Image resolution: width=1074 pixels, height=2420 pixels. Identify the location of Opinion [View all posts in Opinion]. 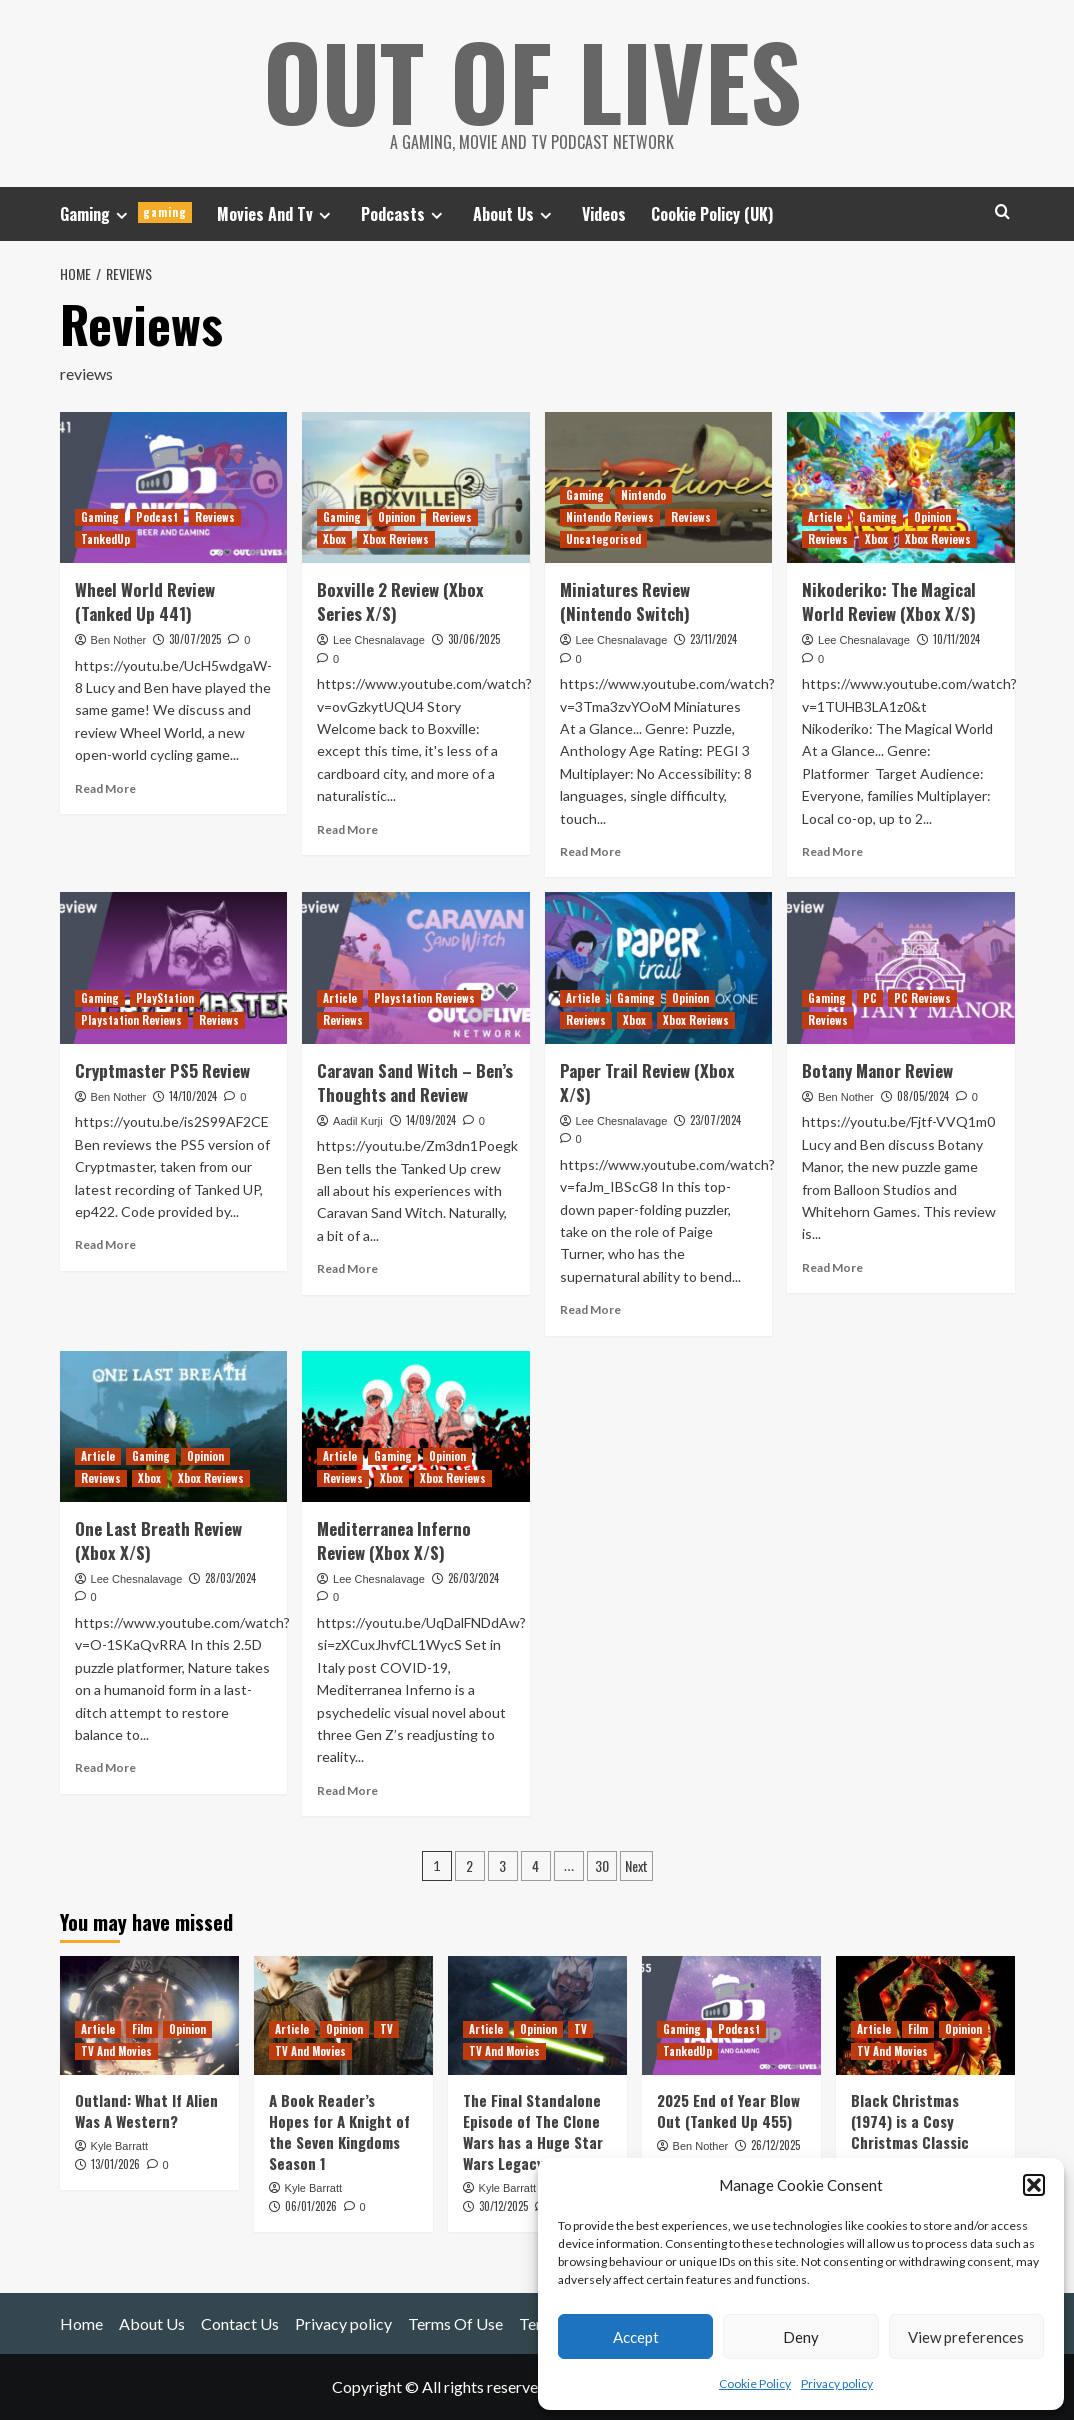
(396, 517).